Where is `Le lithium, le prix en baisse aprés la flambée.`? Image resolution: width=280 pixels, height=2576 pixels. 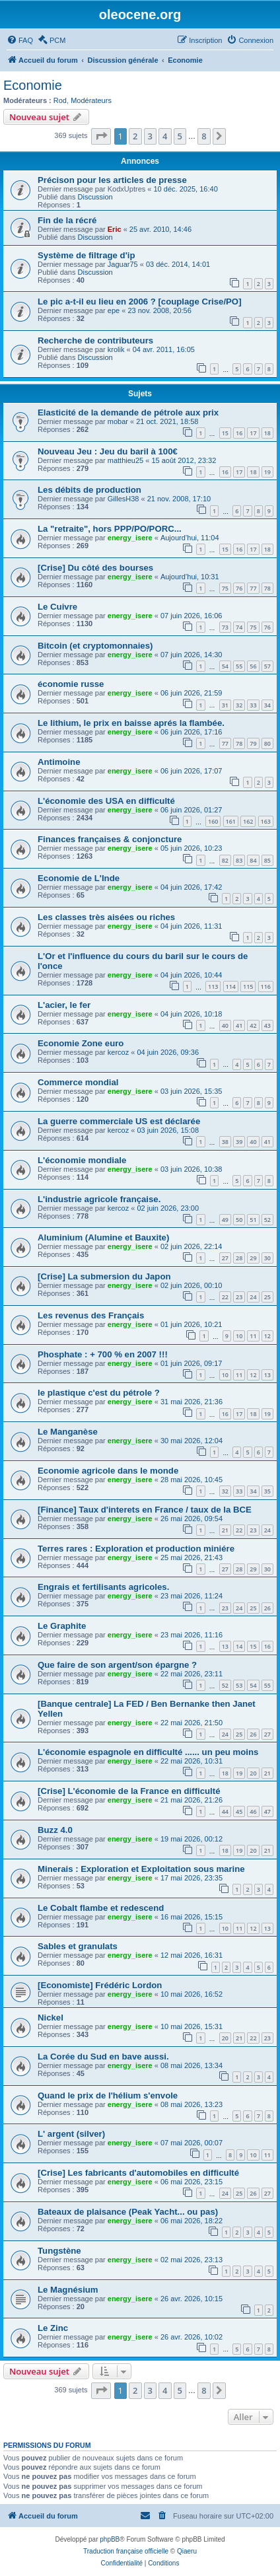 Le lithium, le prix en baisse aprés la flambée. is located at coordinates (131, 723).